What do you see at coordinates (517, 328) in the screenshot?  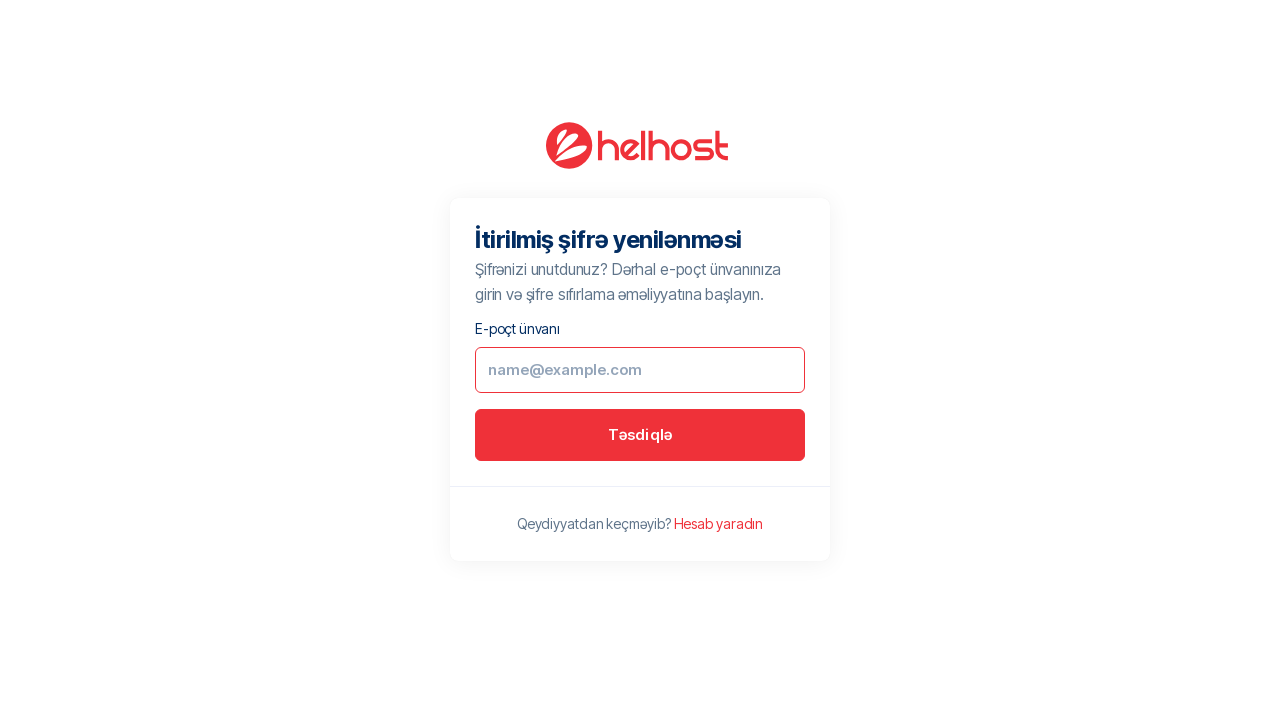 I see `E-poçt ünvanı` at bounding box center [517, 328].